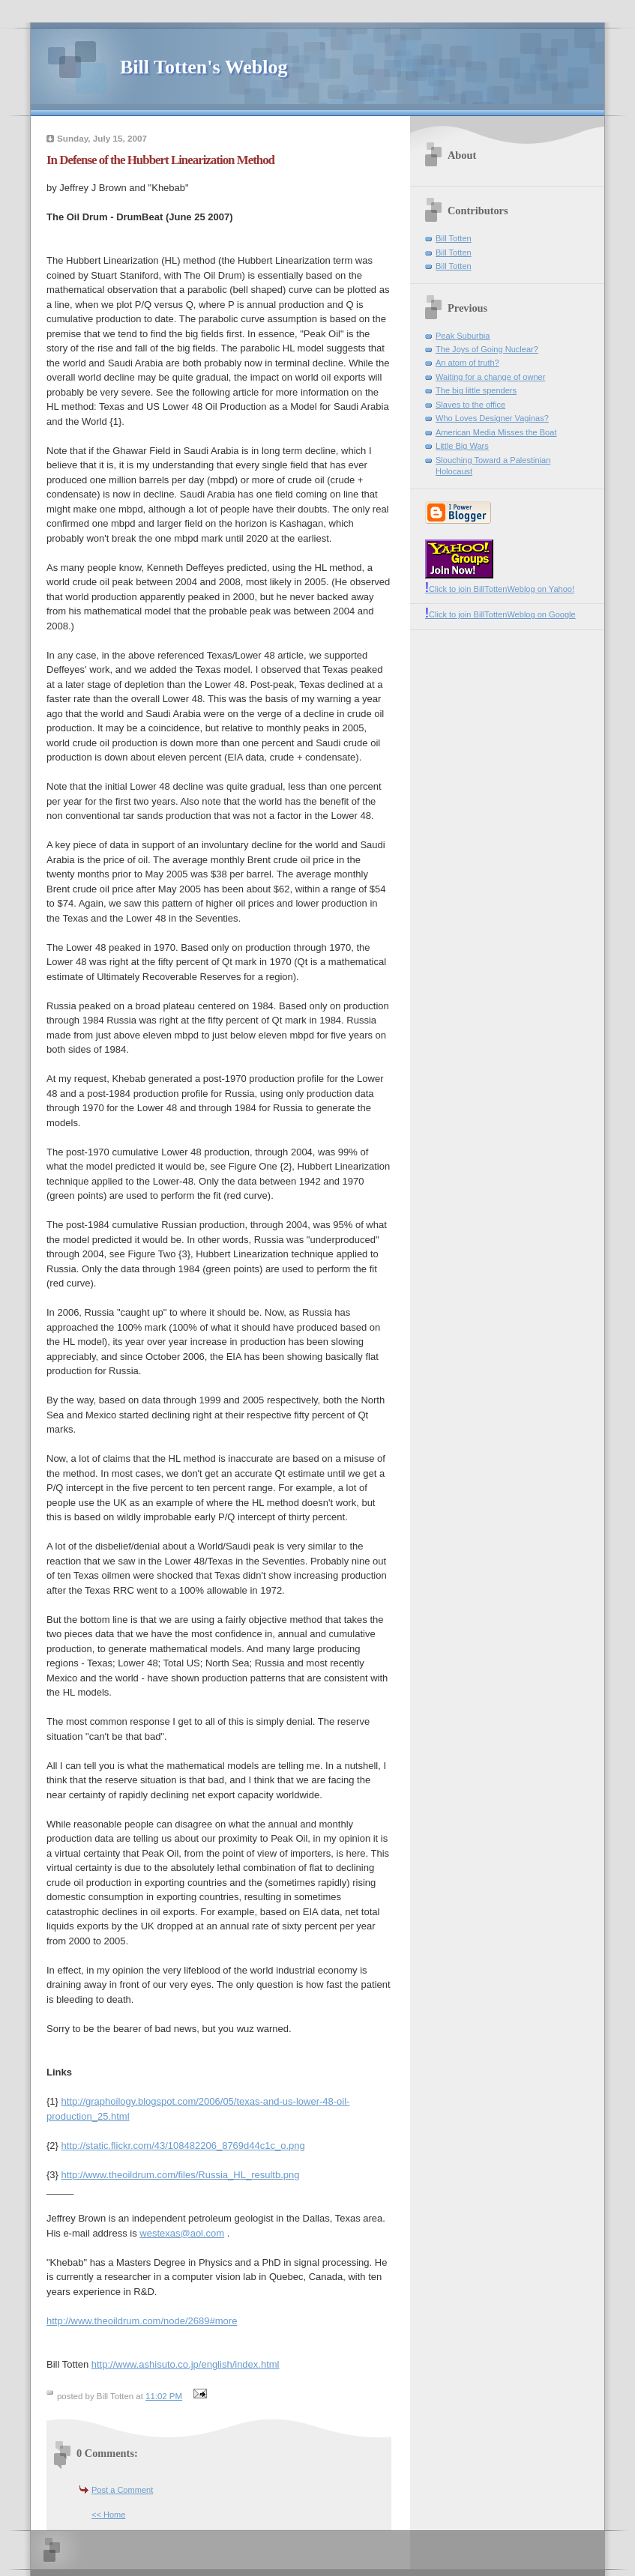 The width and height of the screenshot is (635, 2576). I want to click on The Joys of Going Nuclear?, so click(487, 349).